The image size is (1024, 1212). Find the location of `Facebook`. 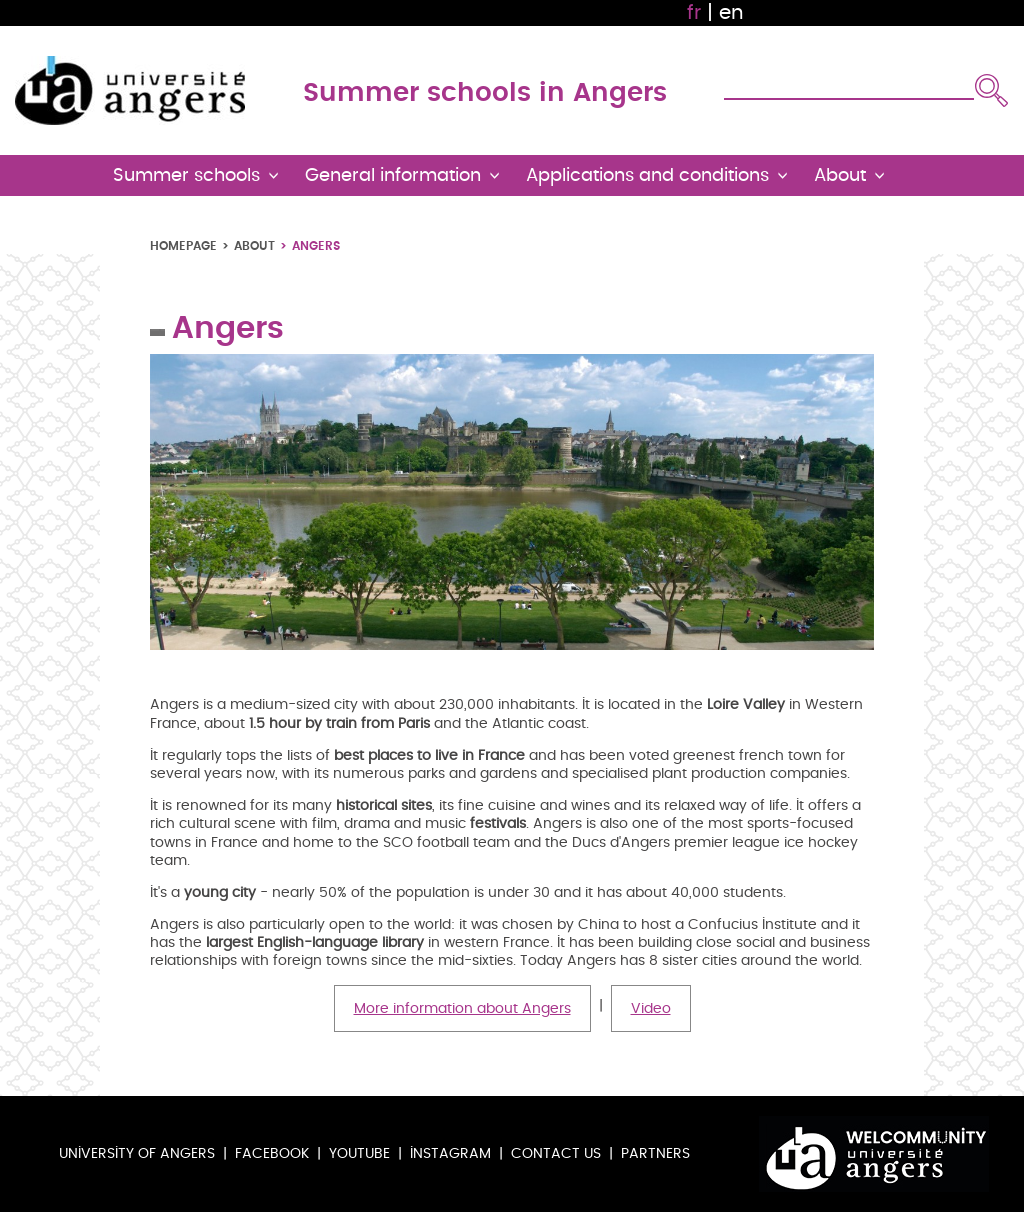

Facebook is located at coordinates (272, 1153).